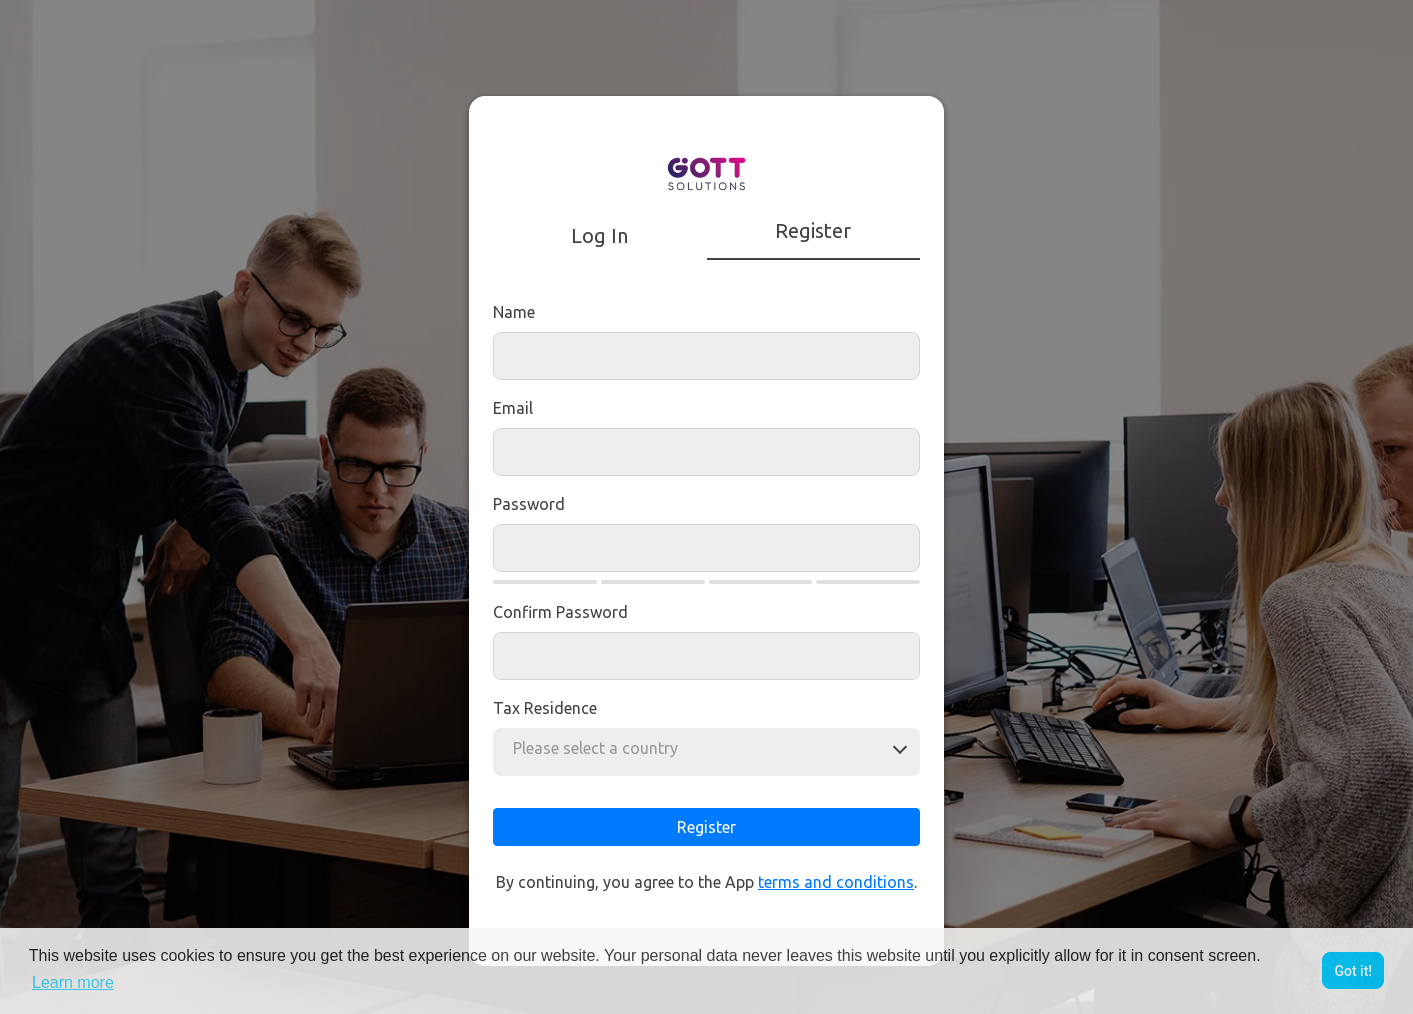  What do you see at coordinates (1353, 971) in the screenshot?
I see `Got it! [button]` at bounding box center [1353, 971].